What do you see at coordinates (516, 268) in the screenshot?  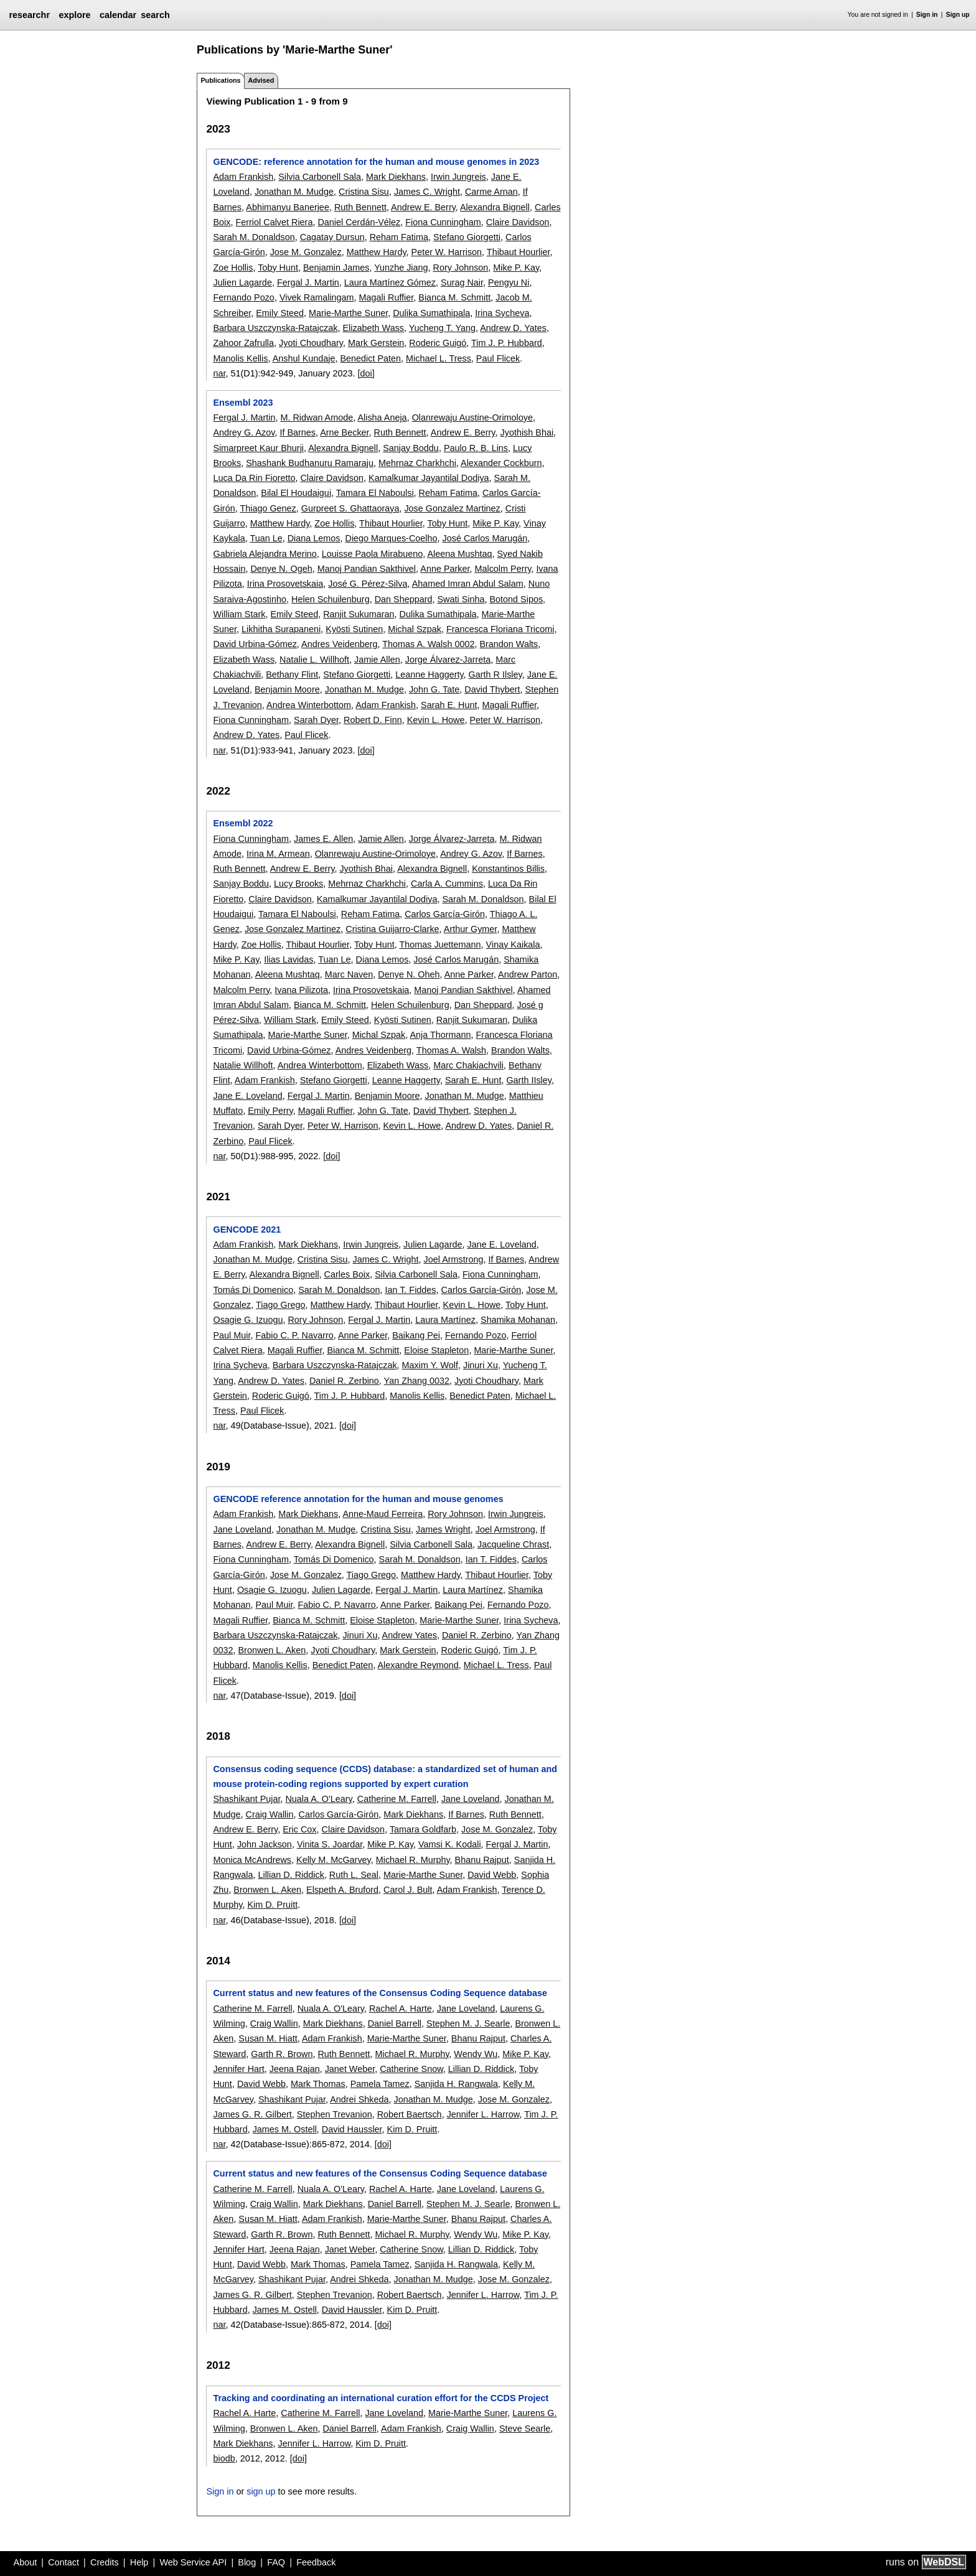 I see `Mike P. Kay` at bounding box center [516, 268].